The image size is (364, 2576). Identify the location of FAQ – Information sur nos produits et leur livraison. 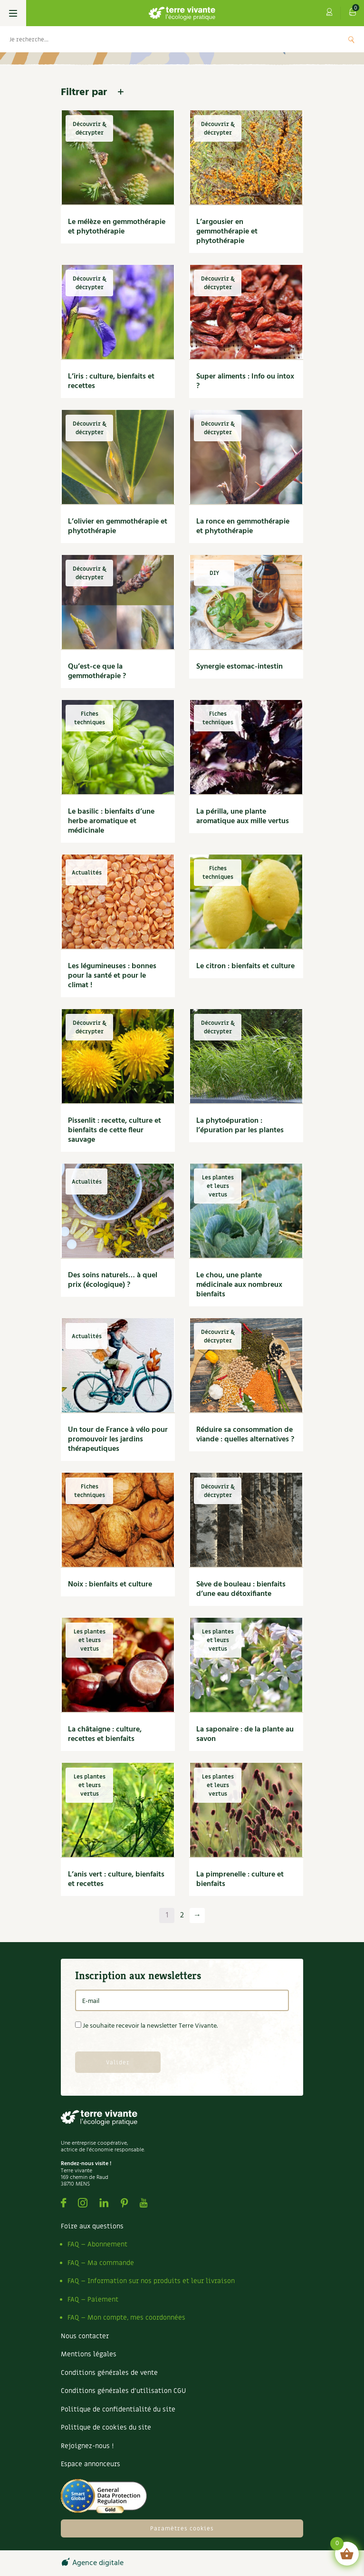
(151, 2280).